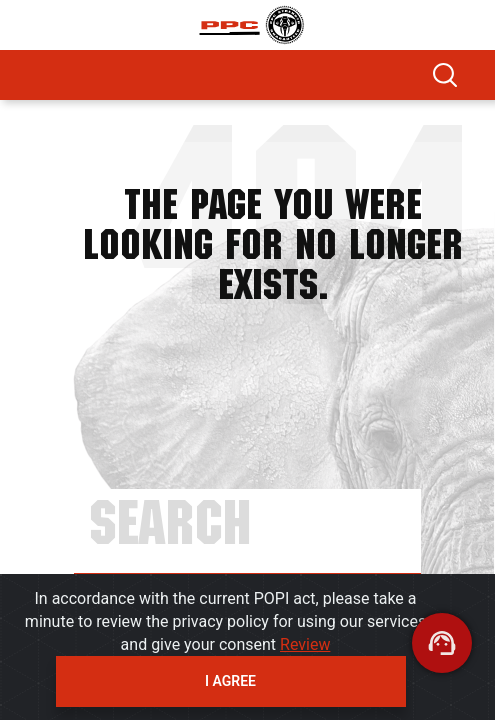 This screenshot has height=720, width=495. I want to click on Review, so click(305, 644).